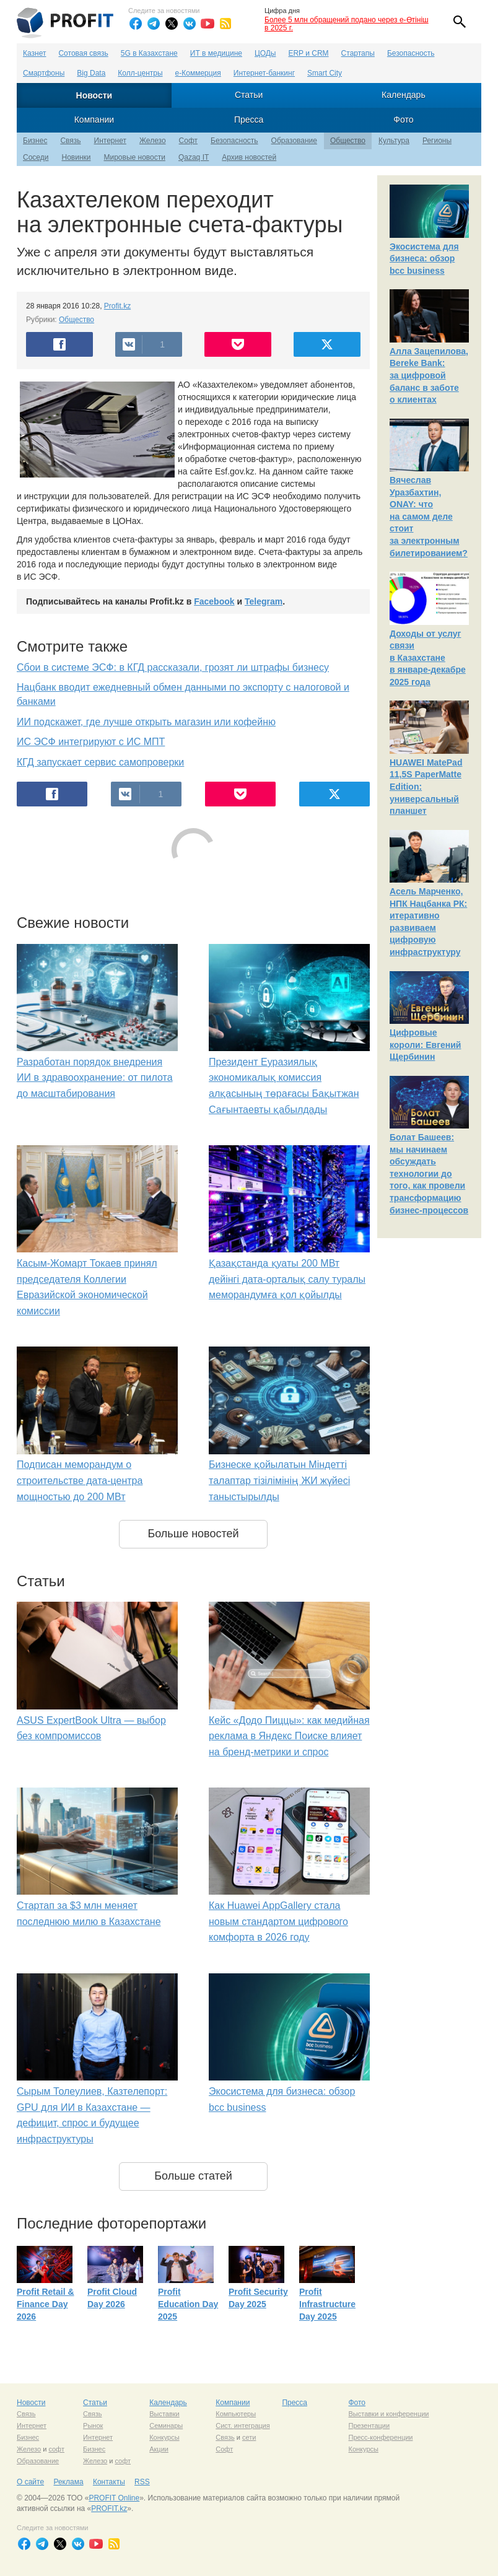 This screenshot has width=498, height=2576. Describe the element at coordinates (35, 140) in the screenshot. I see `Бизнес` at that location.